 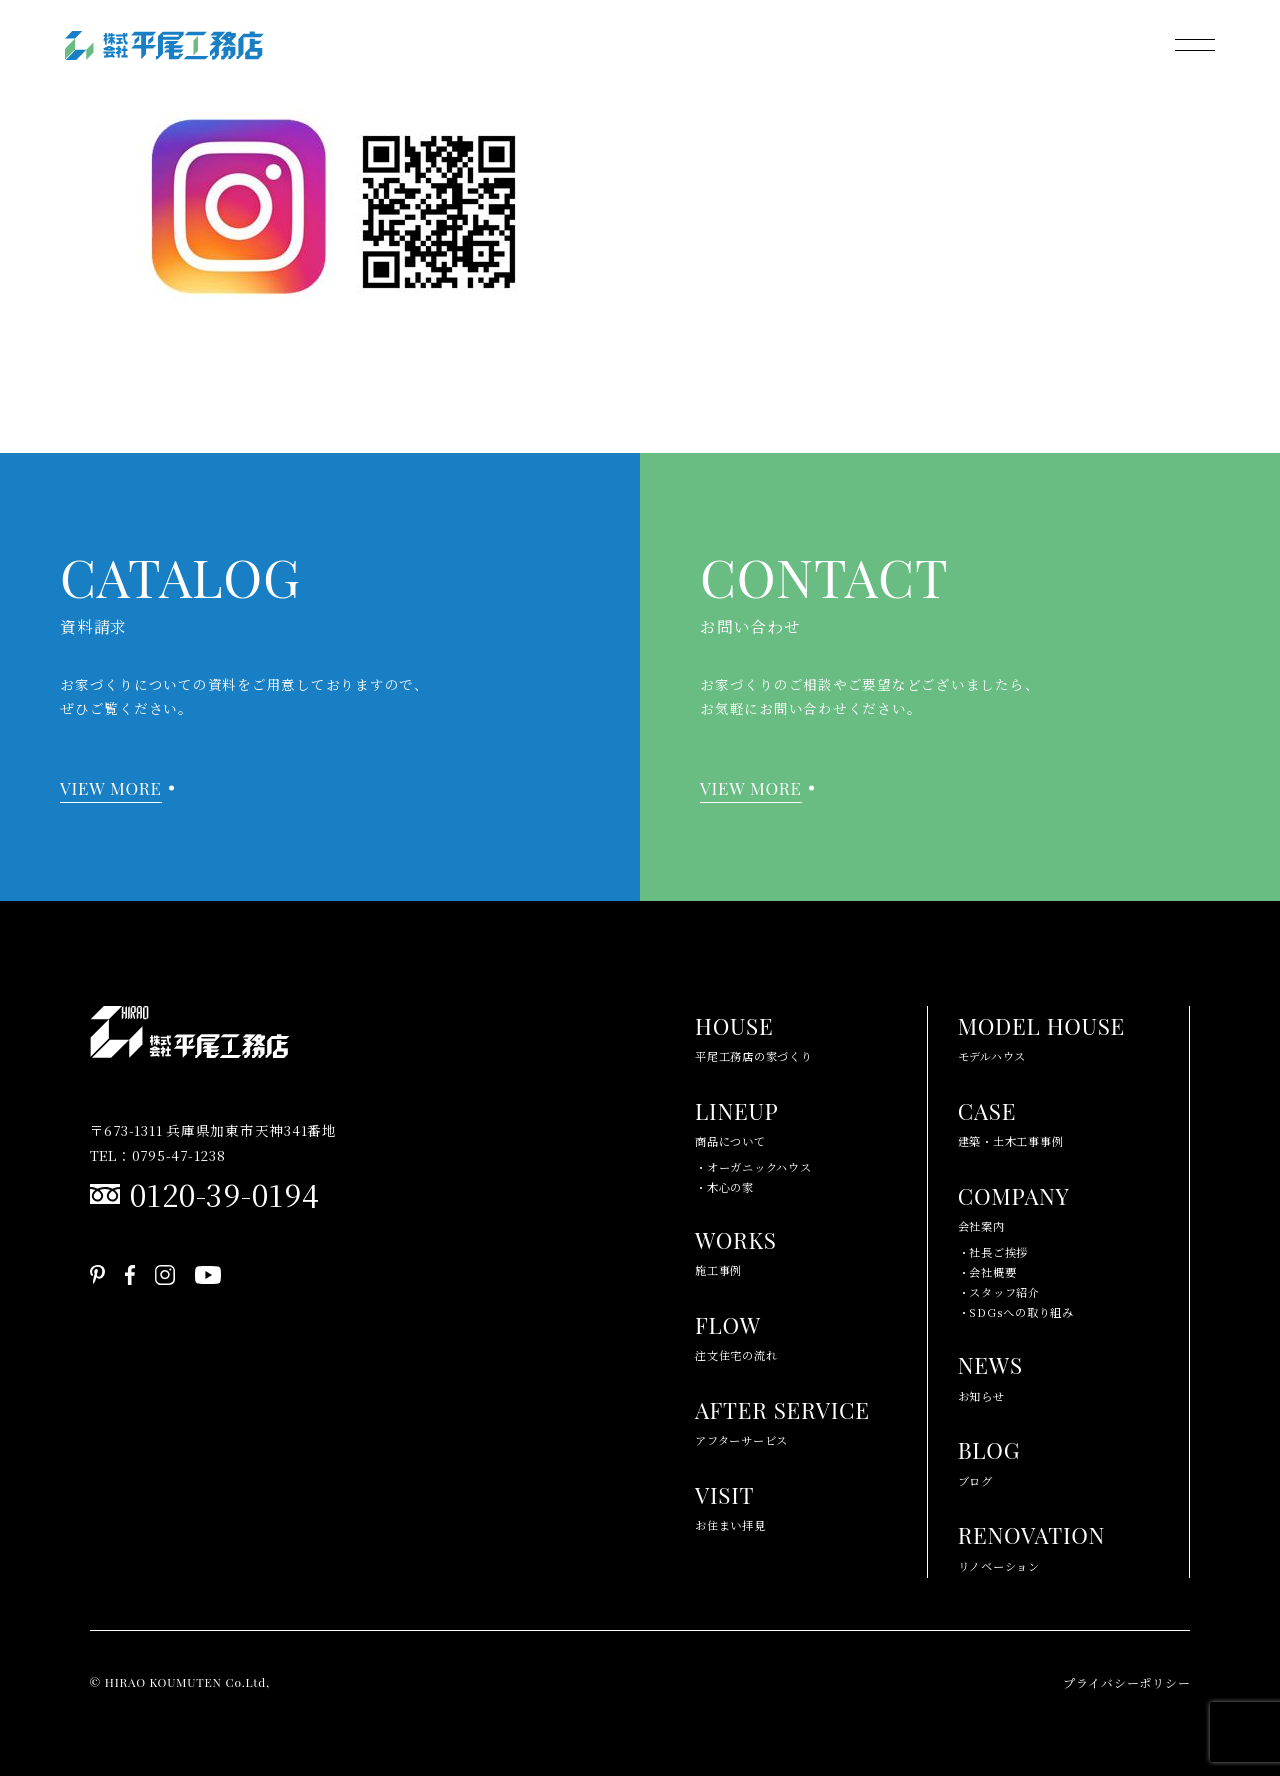 What do you see at coordinates (724, 1187) in the screenshot?
I see `・木心の家` at bounding box center [724, 1187].